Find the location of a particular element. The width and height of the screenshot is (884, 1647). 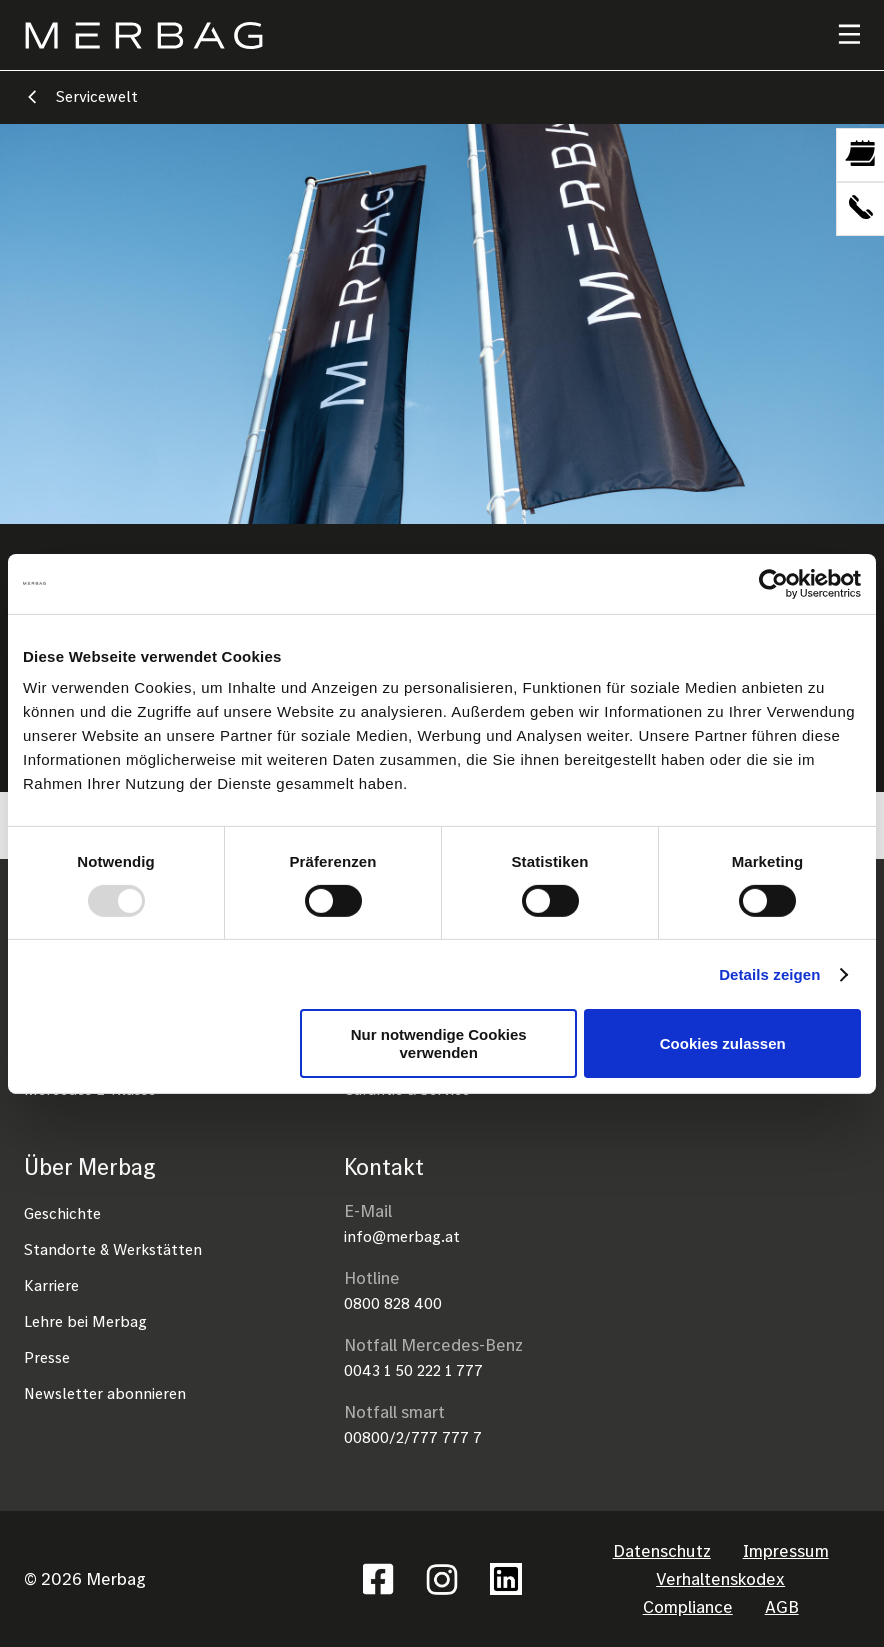

AGB is located at coordinates (782, 1606).